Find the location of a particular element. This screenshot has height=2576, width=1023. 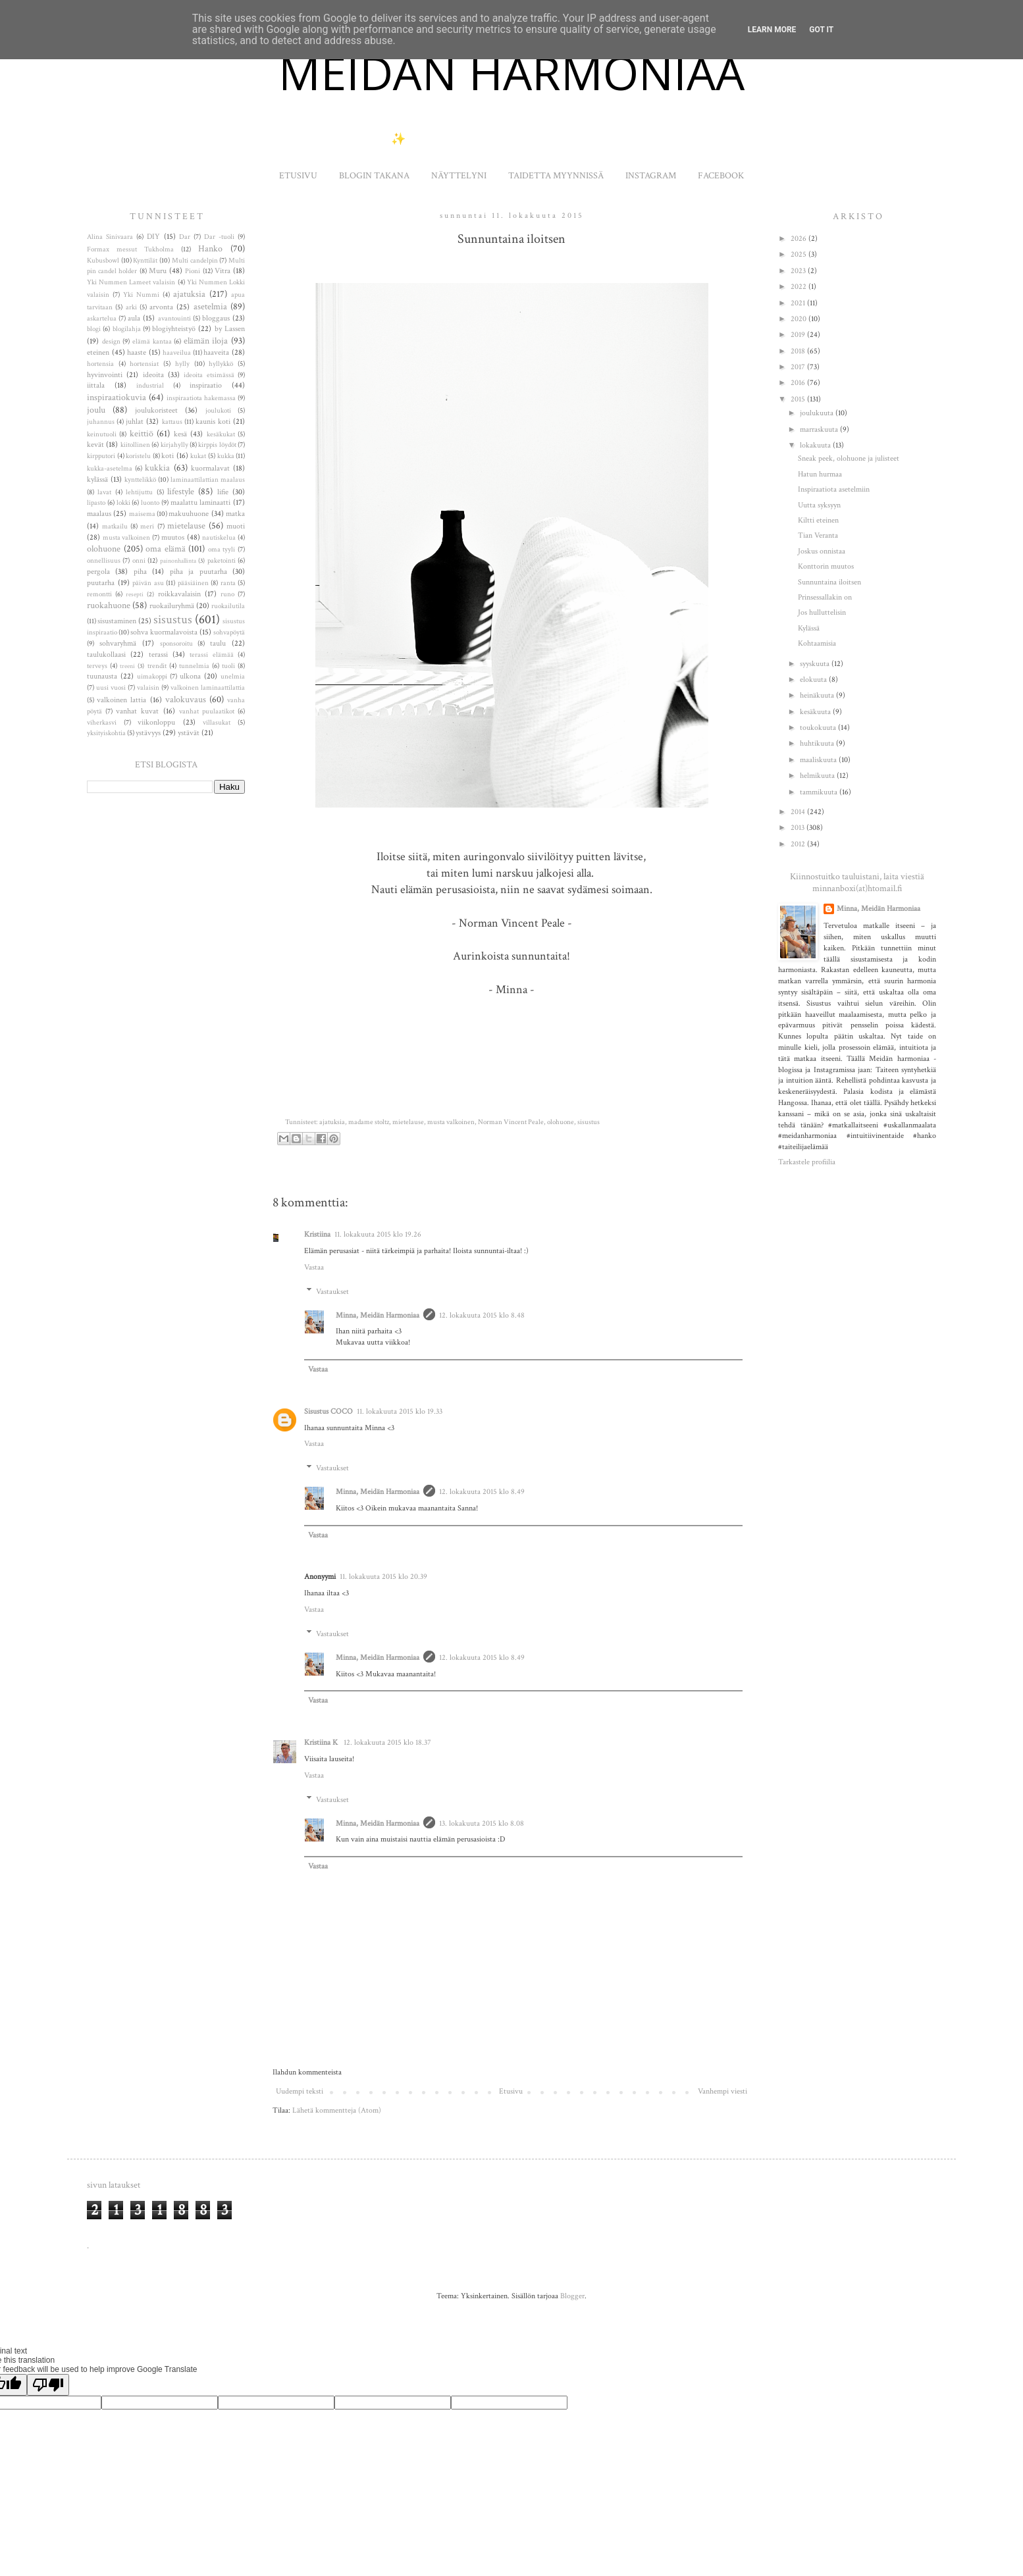

kuormalavat is located at coordinates (210, 468).